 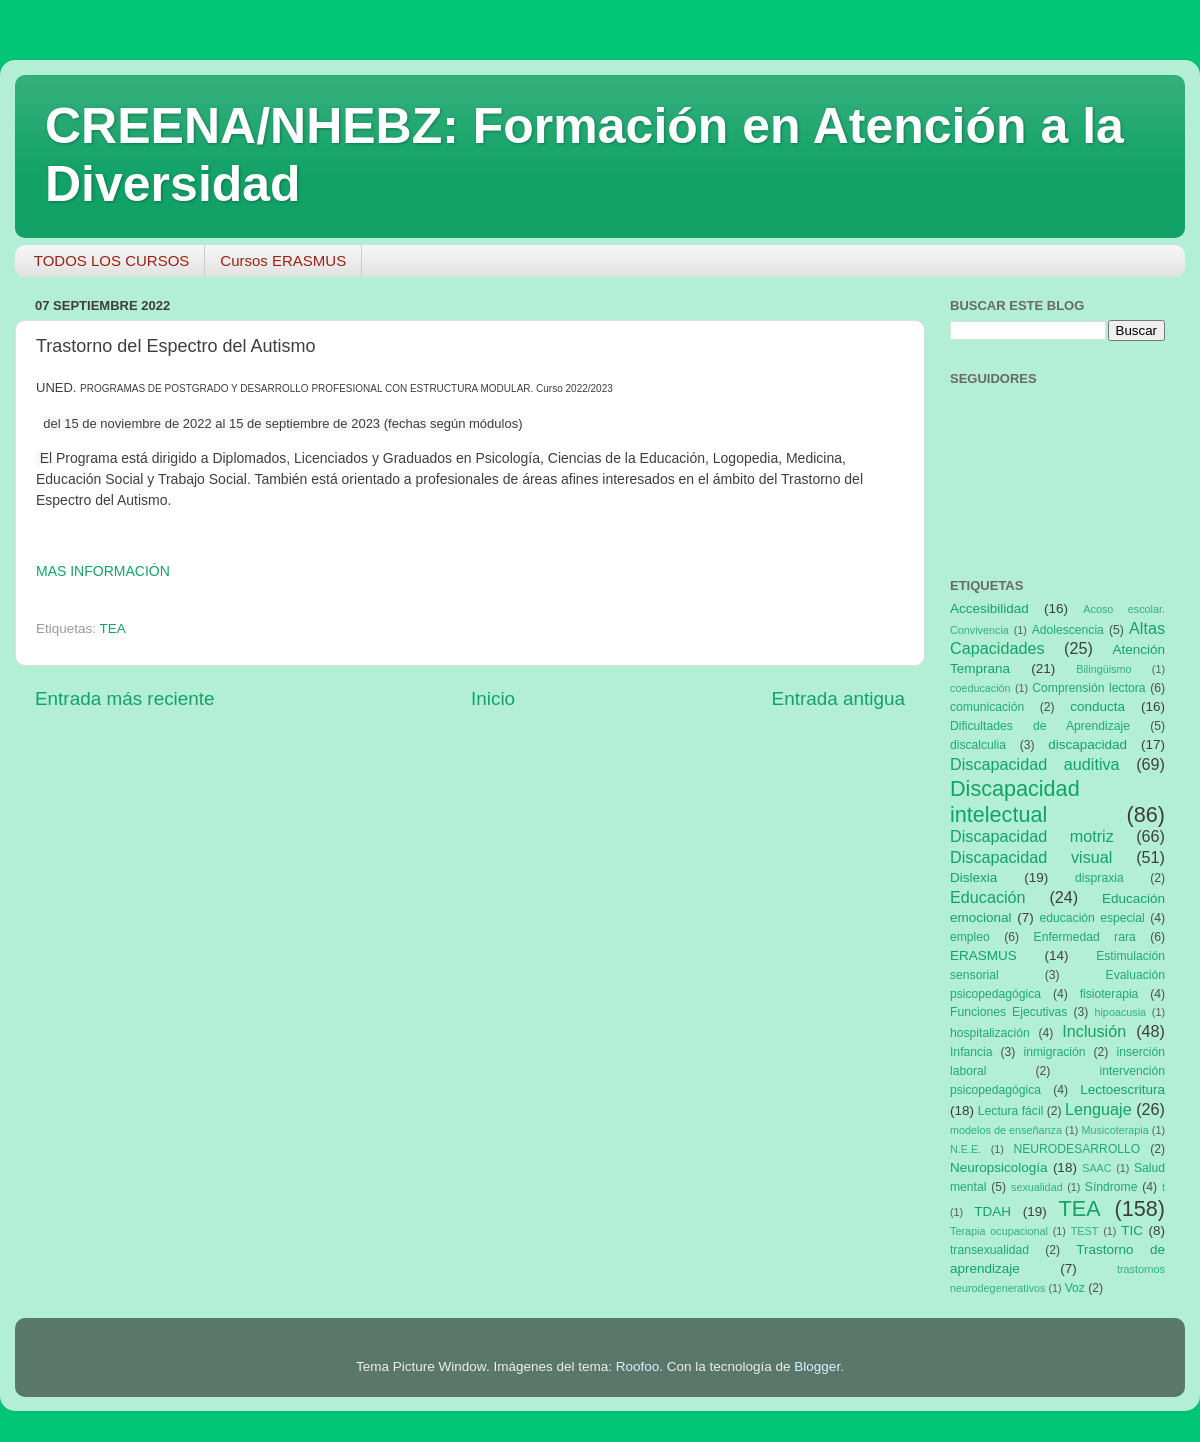 I want to click on dispraxia, so click(x=1099, y=878).